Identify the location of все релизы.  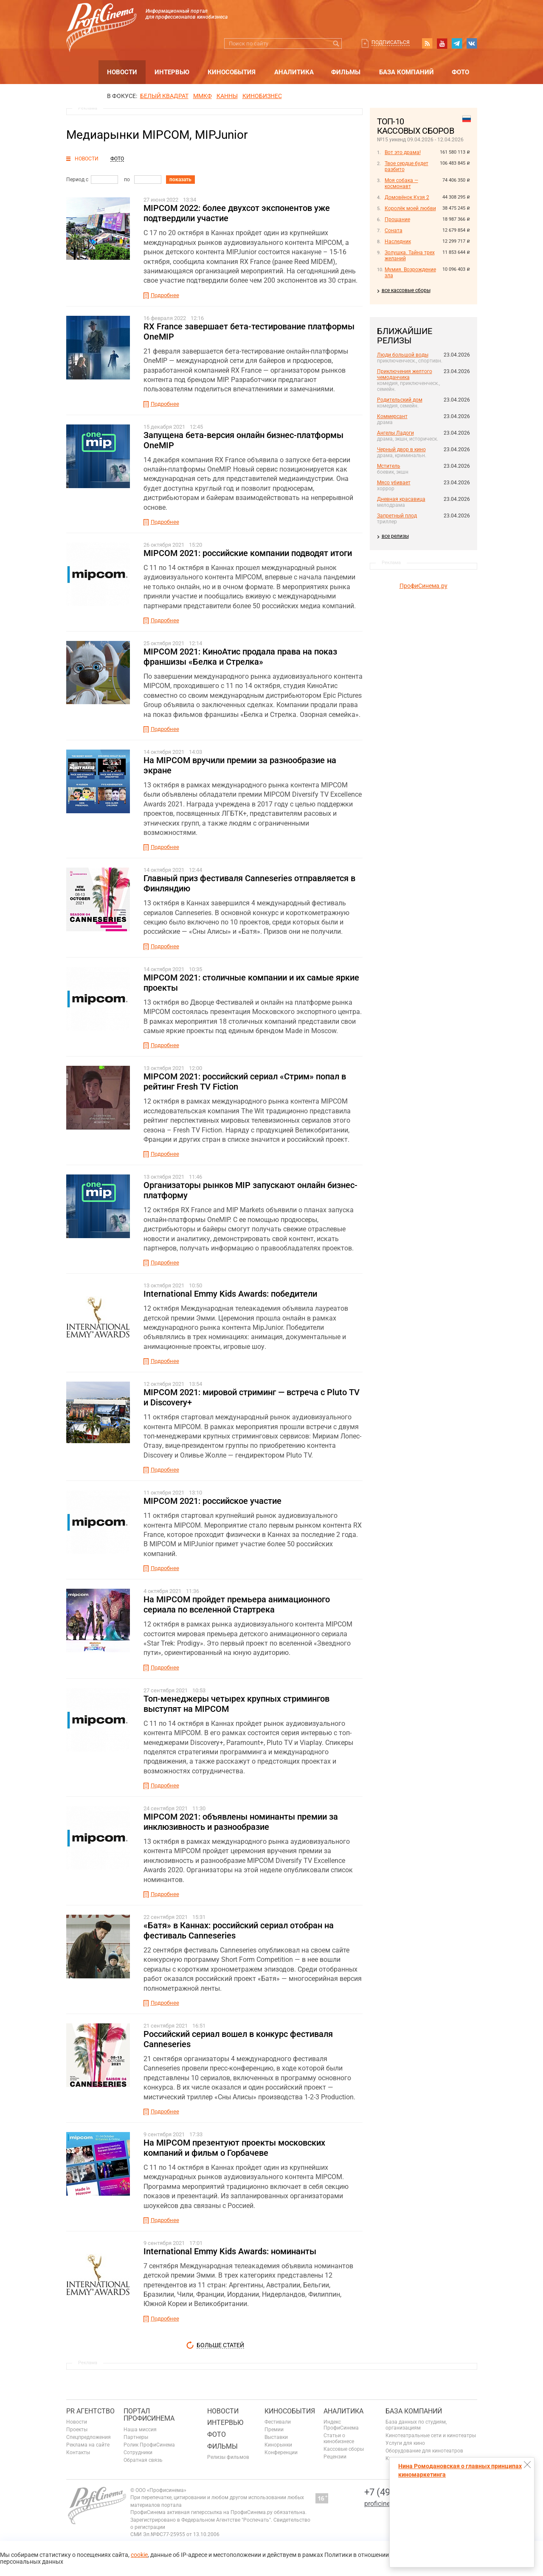
(395, 536).